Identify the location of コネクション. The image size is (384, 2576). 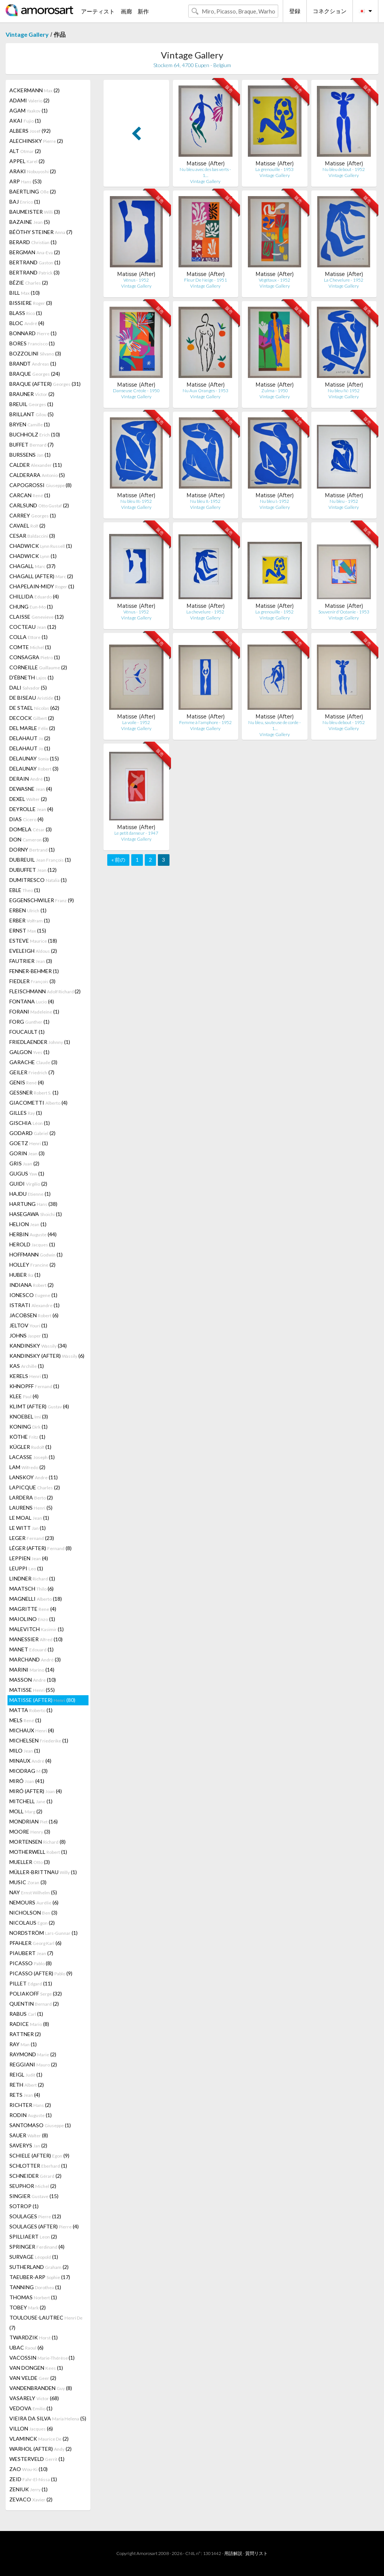
(329, 10).